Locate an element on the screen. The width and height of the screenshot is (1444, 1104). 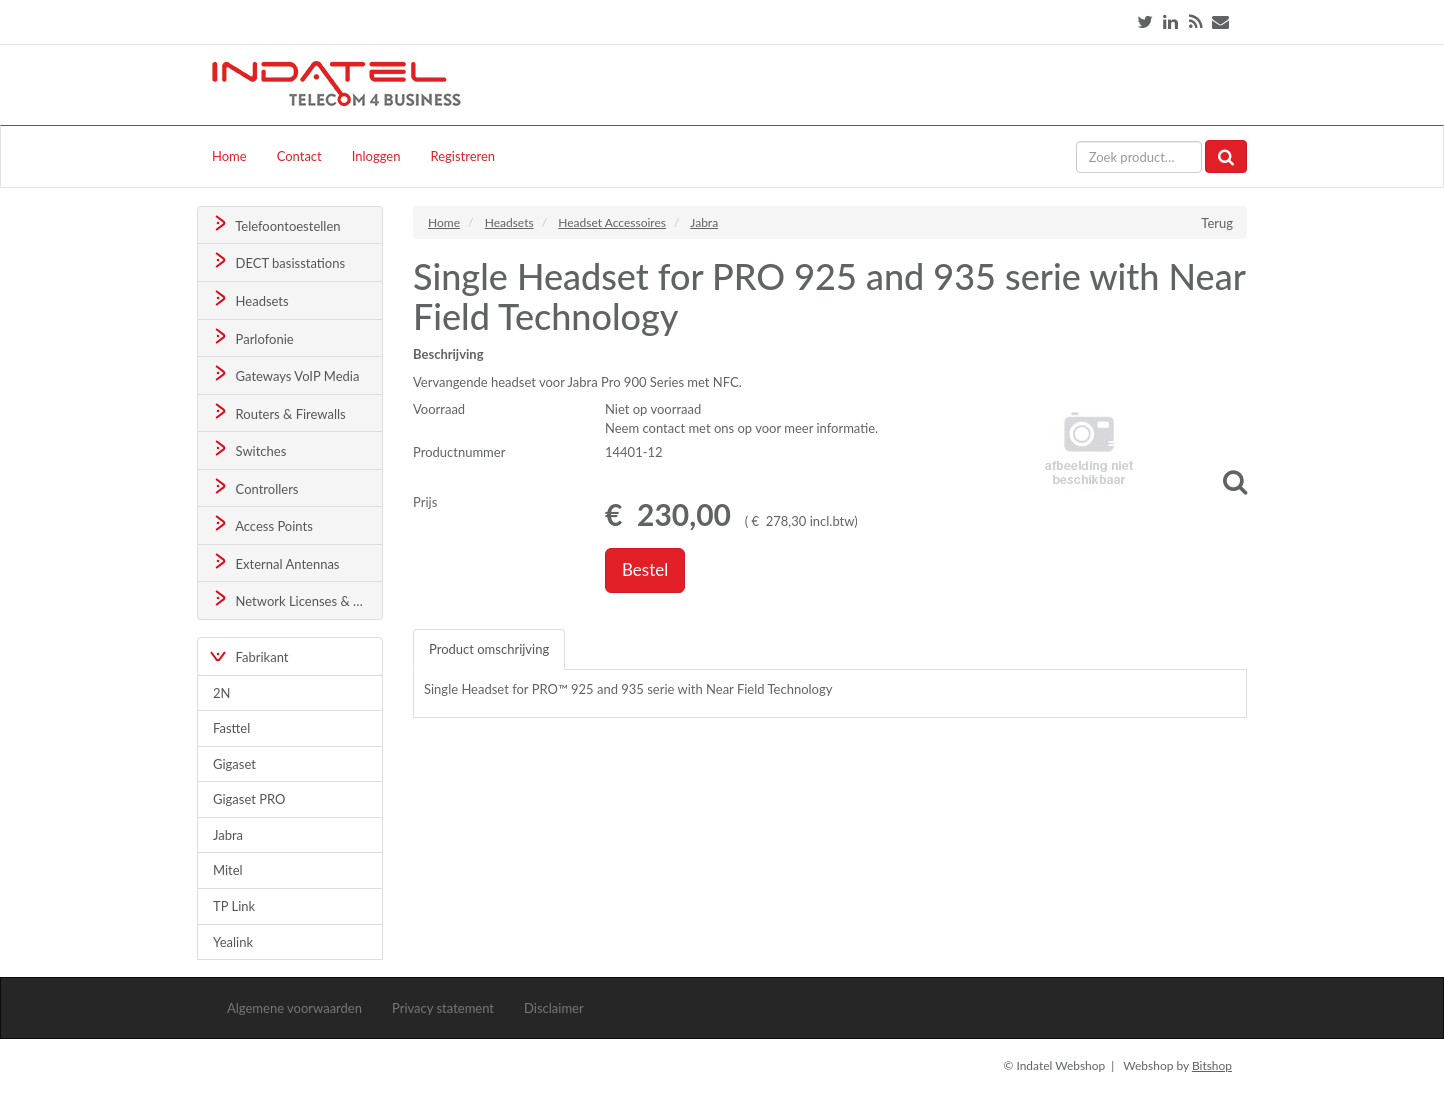
External Antennas is located at coordinates (275, 562).